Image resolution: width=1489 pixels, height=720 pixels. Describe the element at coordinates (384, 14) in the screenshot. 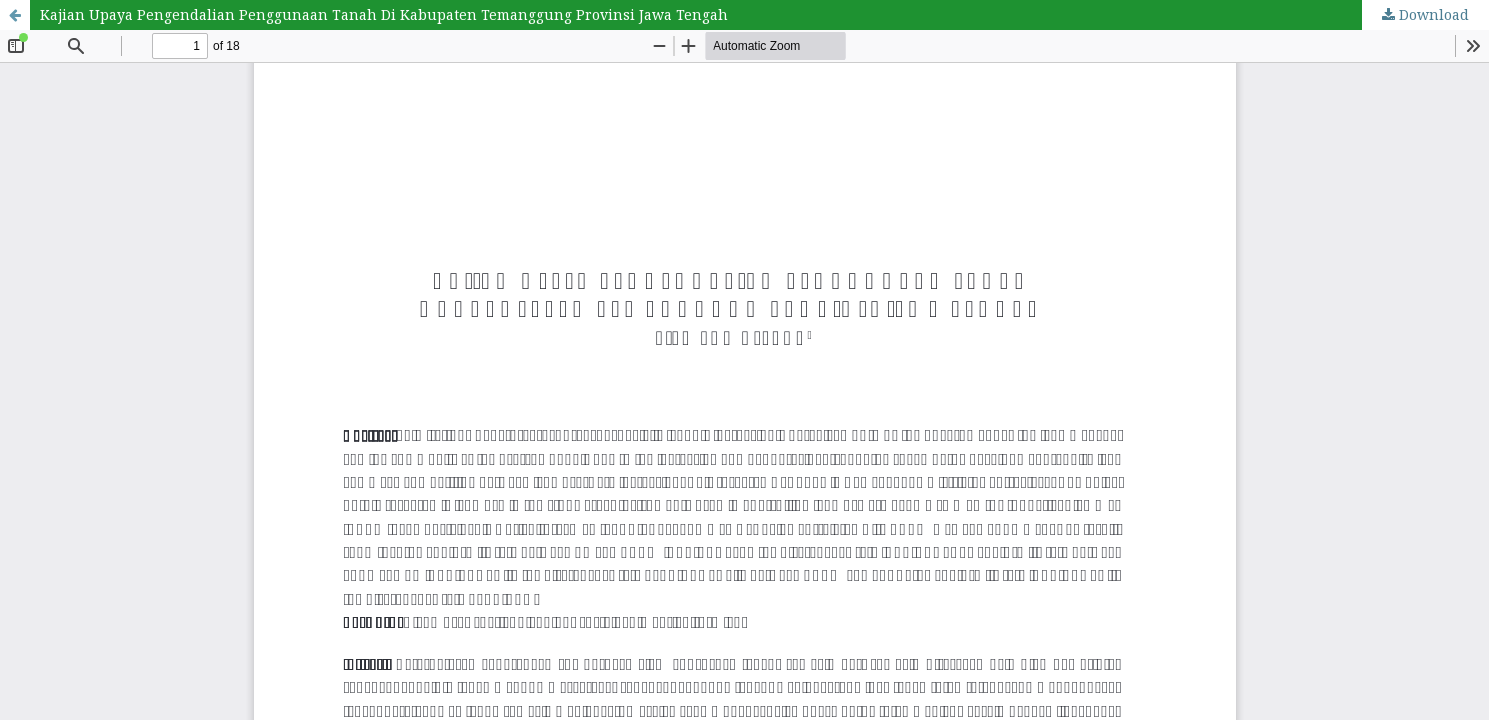

I see `Kajian Upaya Pengendalian Penggunaan Tanah Di Kabupaten Temanggung Provinsi Jawa Tengah` at that location.